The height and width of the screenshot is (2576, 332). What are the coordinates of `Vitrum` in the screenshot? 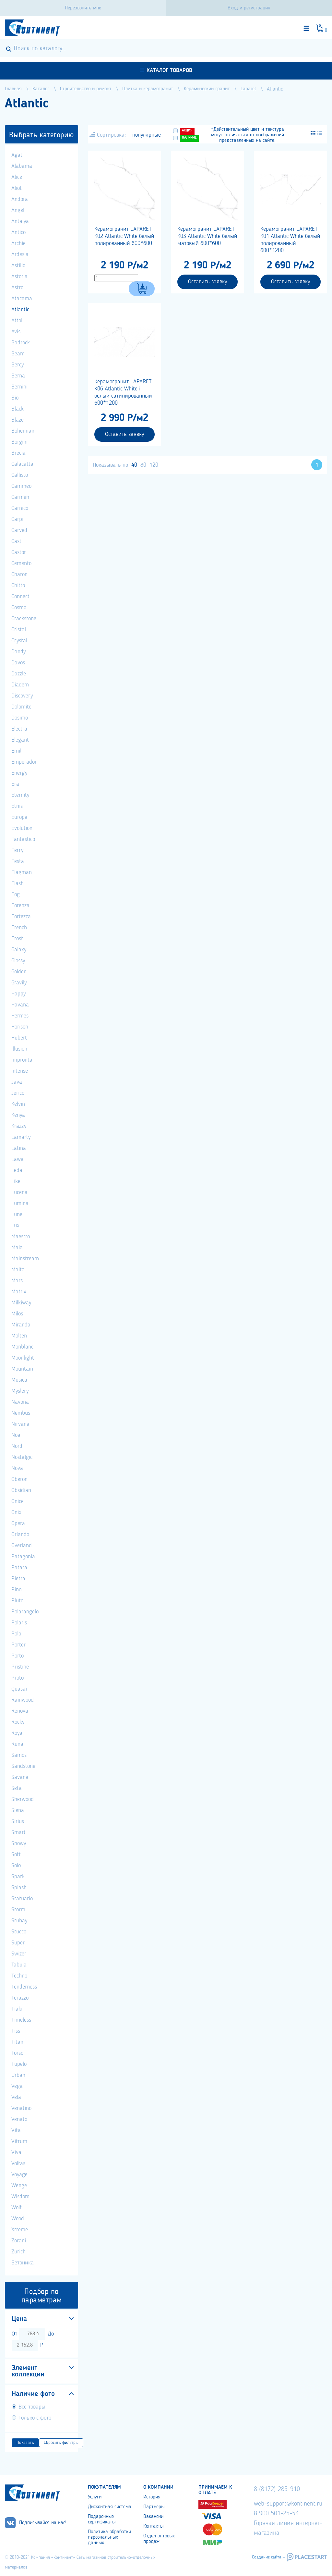 It's located at (19, 2141).